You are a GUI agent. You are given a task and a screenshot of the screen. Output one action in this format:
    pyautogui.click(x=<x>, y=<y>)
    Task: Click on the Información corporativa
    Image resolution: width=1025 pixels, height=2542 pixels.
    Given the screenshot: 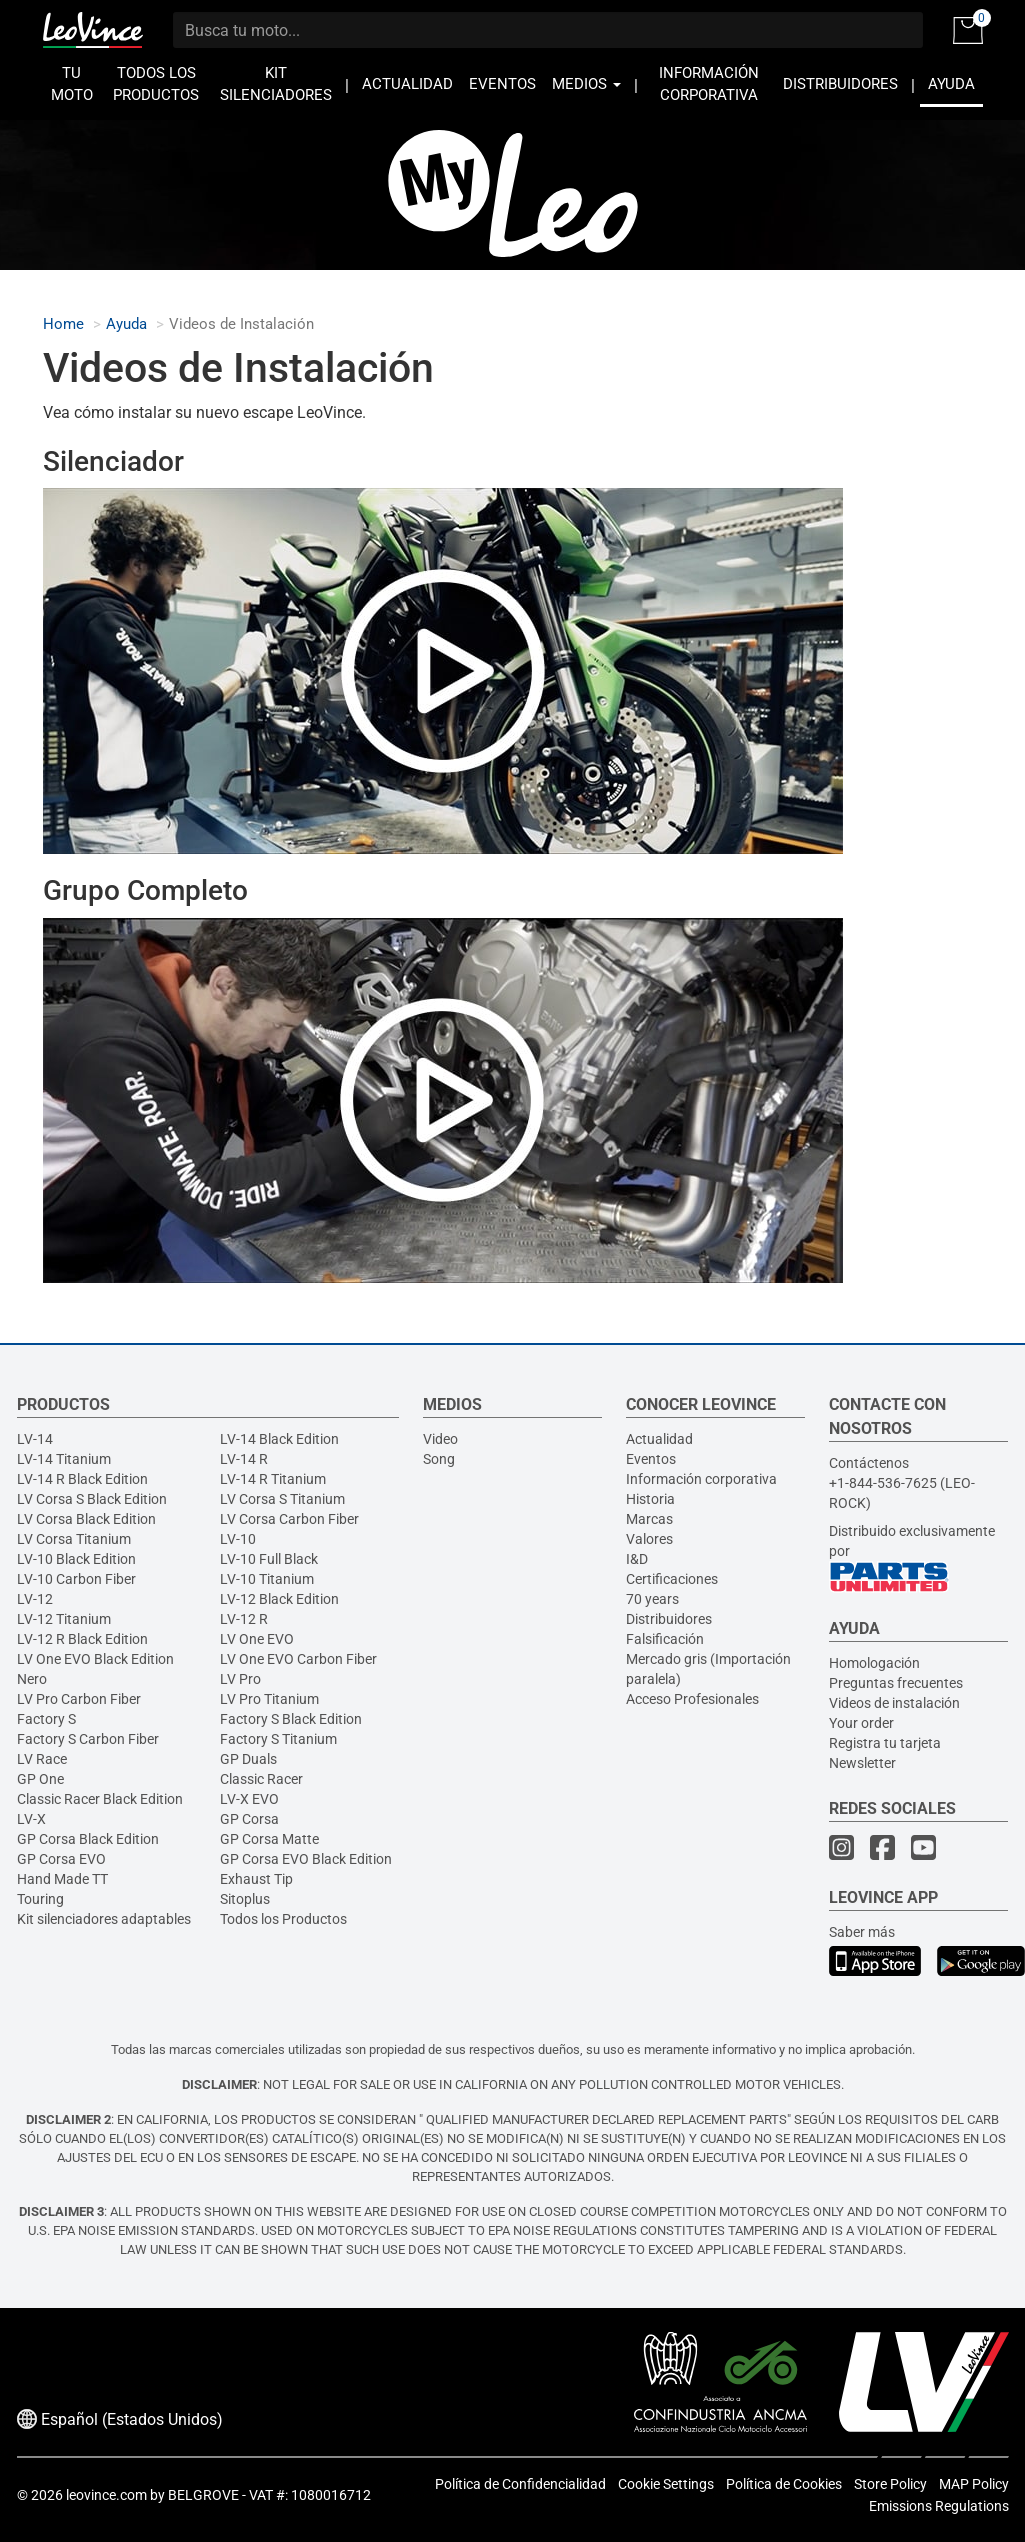 What is the action you would take?
    pyautogui.click(x=701, y=1479)
    